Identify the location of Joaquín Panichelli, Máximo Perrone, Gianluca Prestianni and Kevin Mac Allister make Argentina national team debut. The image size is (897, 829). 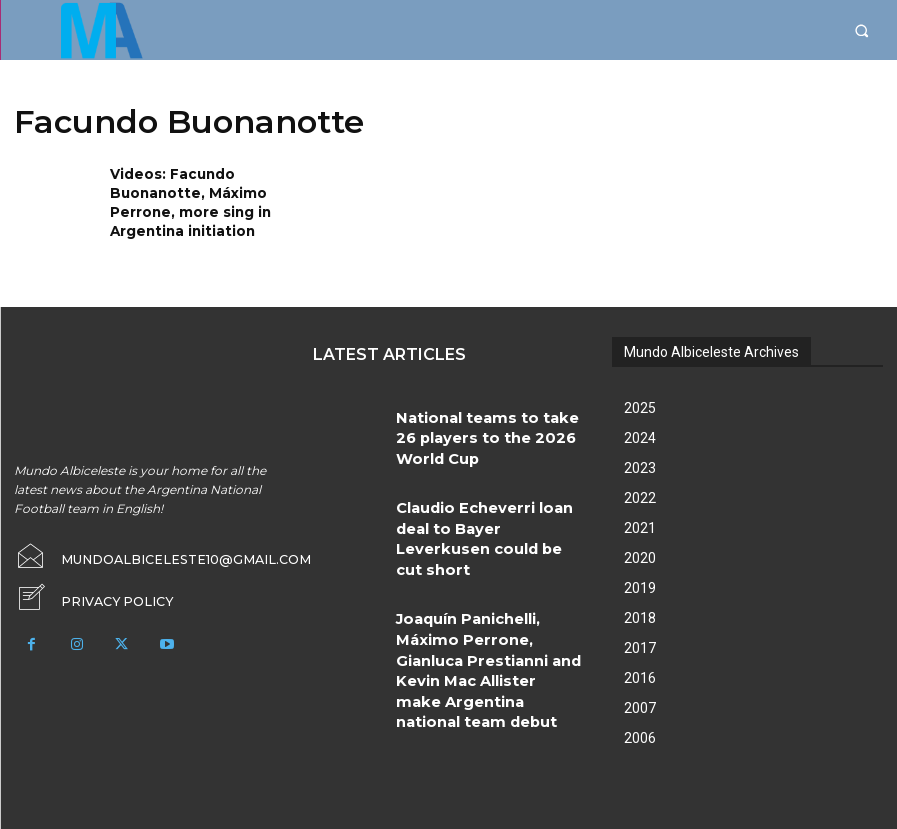
(489, 595).